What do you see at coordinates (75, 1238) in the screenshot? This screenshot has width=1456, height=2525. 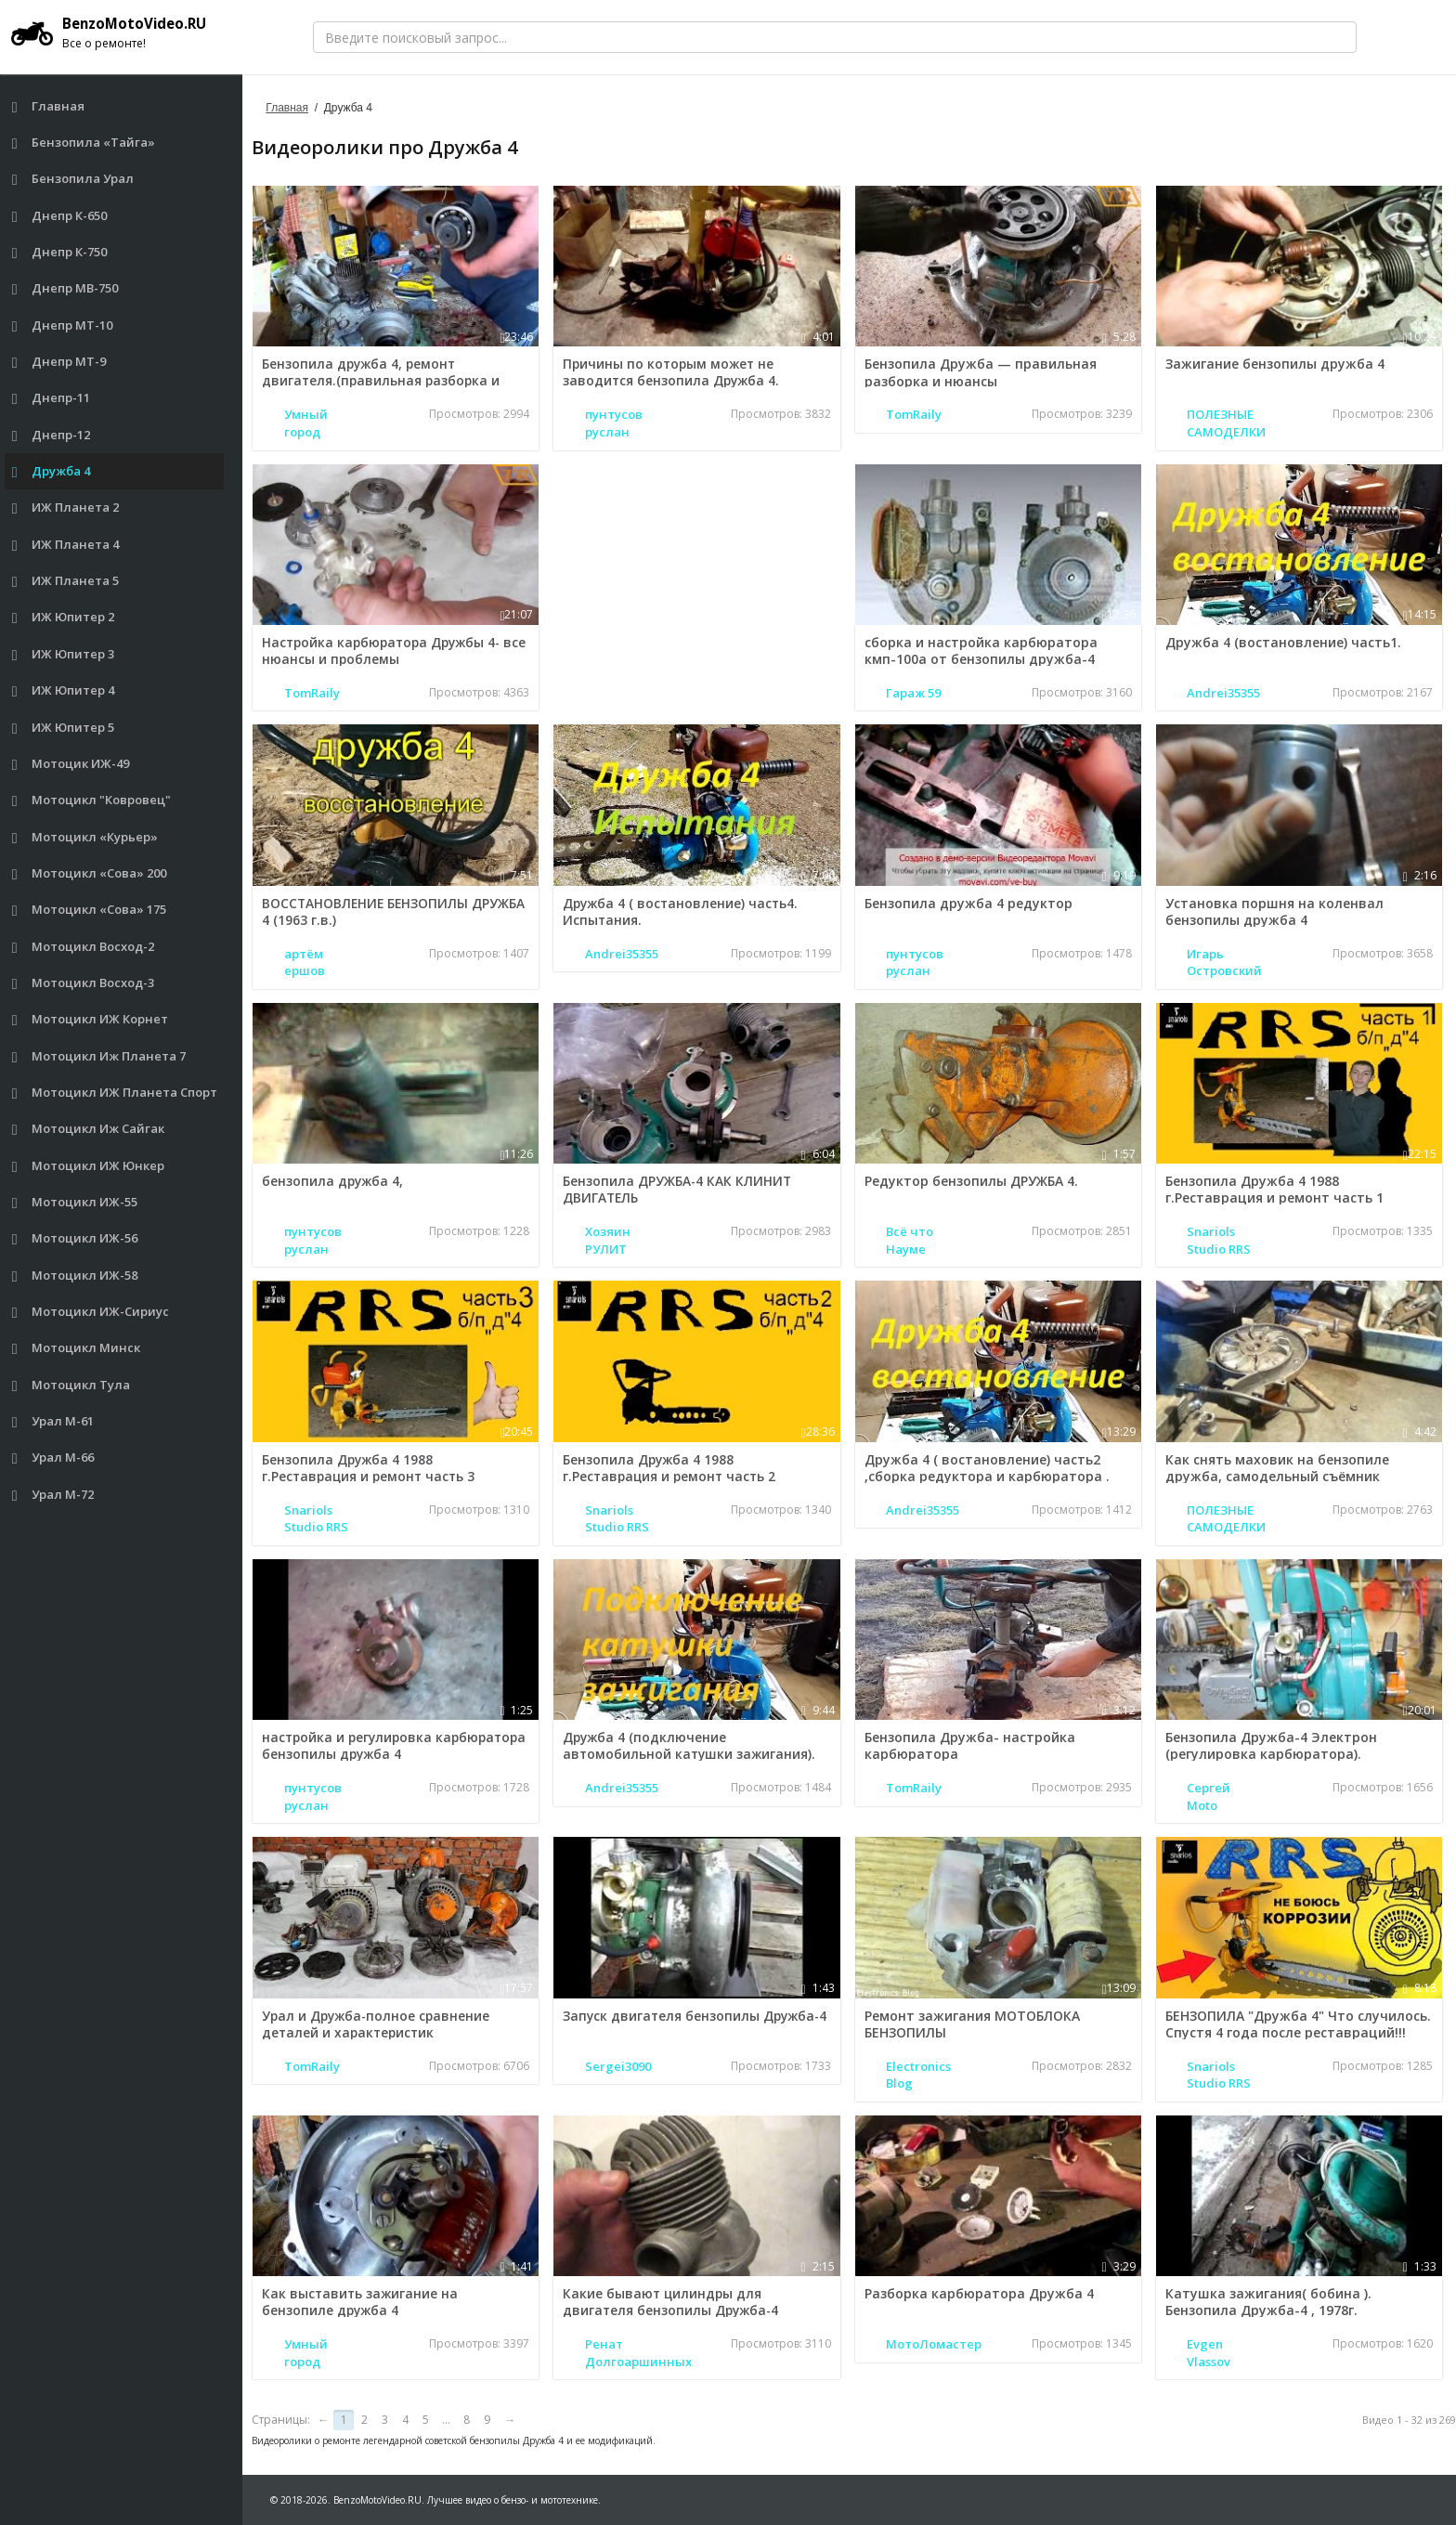 I see `Мотоцикл ИЖ-56` at bounding box center [75, 1238].